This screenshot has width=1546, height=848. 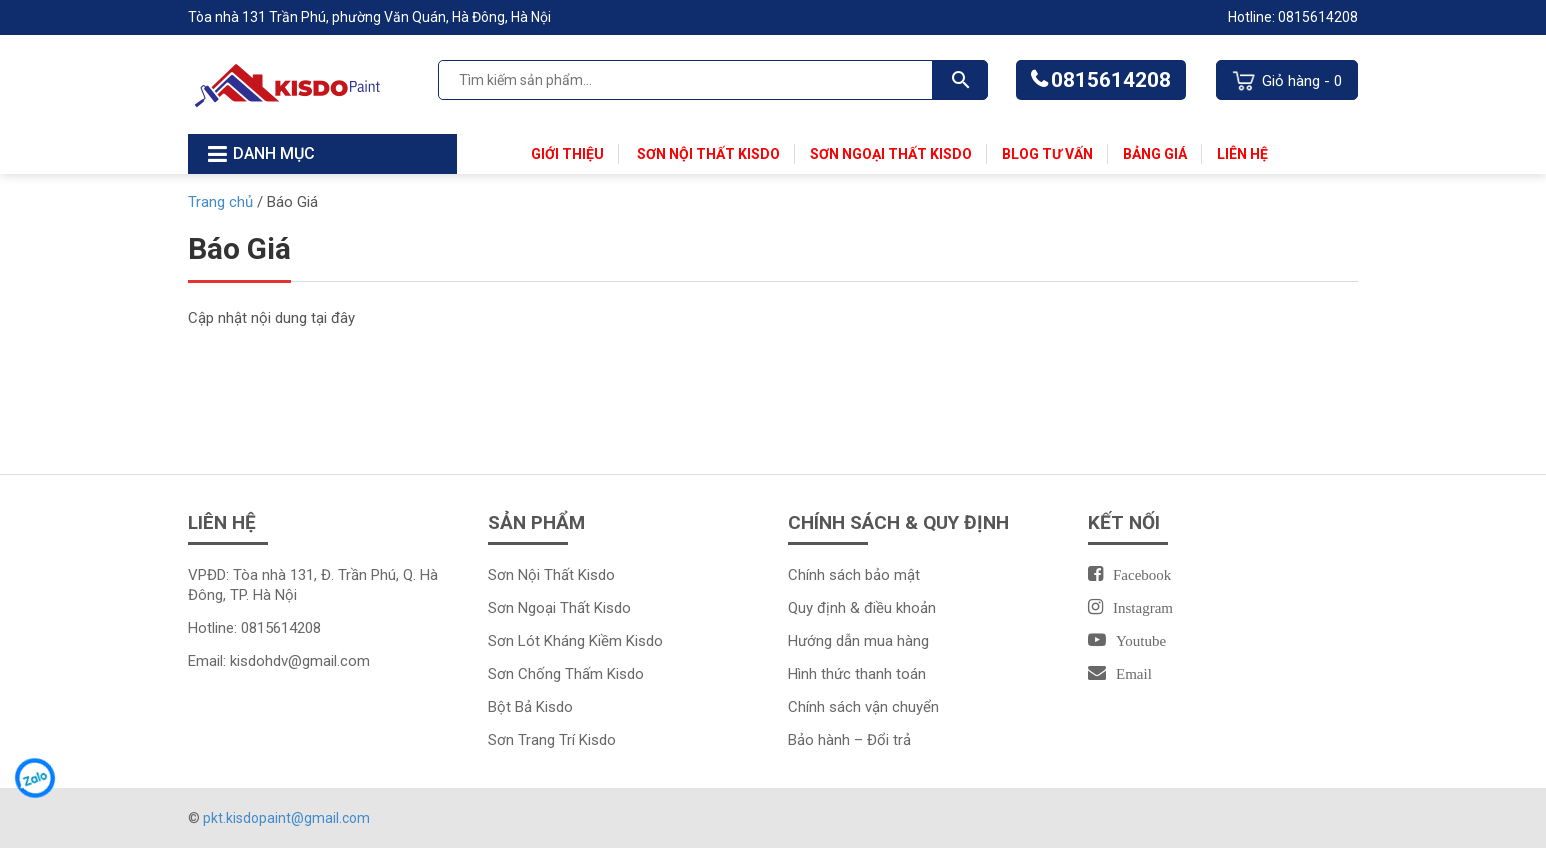 What do you see at coordinates (863, 707) in the screenshot?
I see `Chính sách vận chuyển` at bounding box center [863, 707].